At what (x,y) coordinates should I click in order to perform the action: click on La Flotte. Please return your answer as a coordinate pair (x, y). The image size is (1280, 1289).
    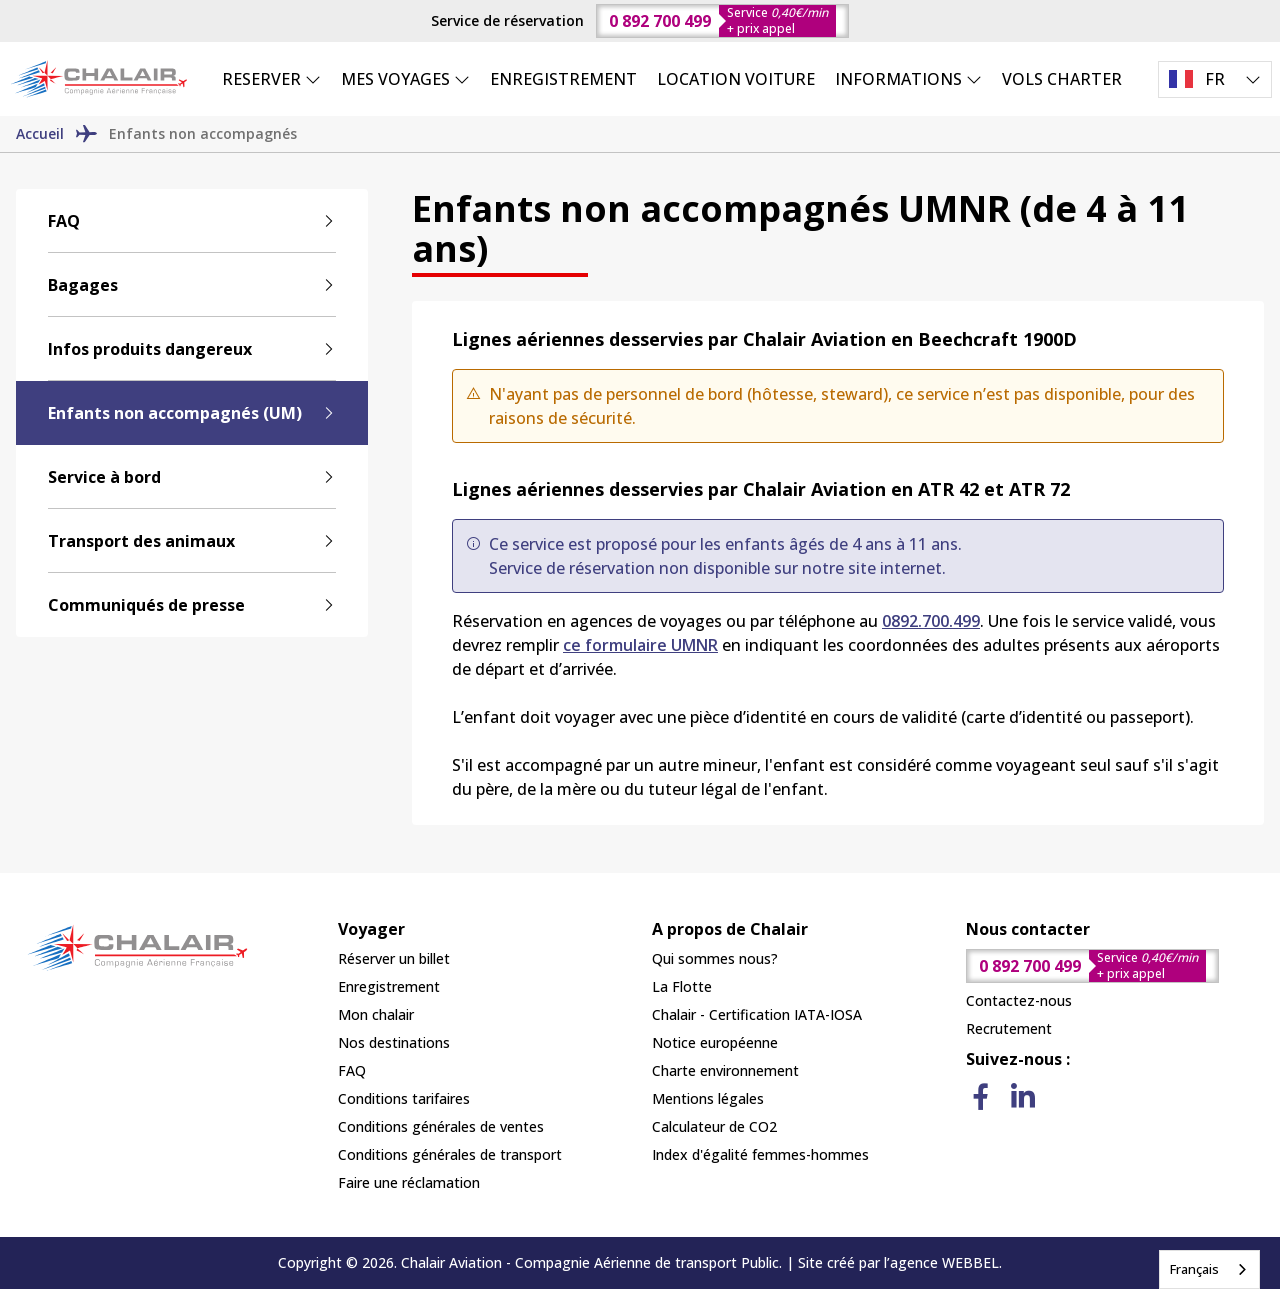
    Looking at the image, I should click on (682, 986).